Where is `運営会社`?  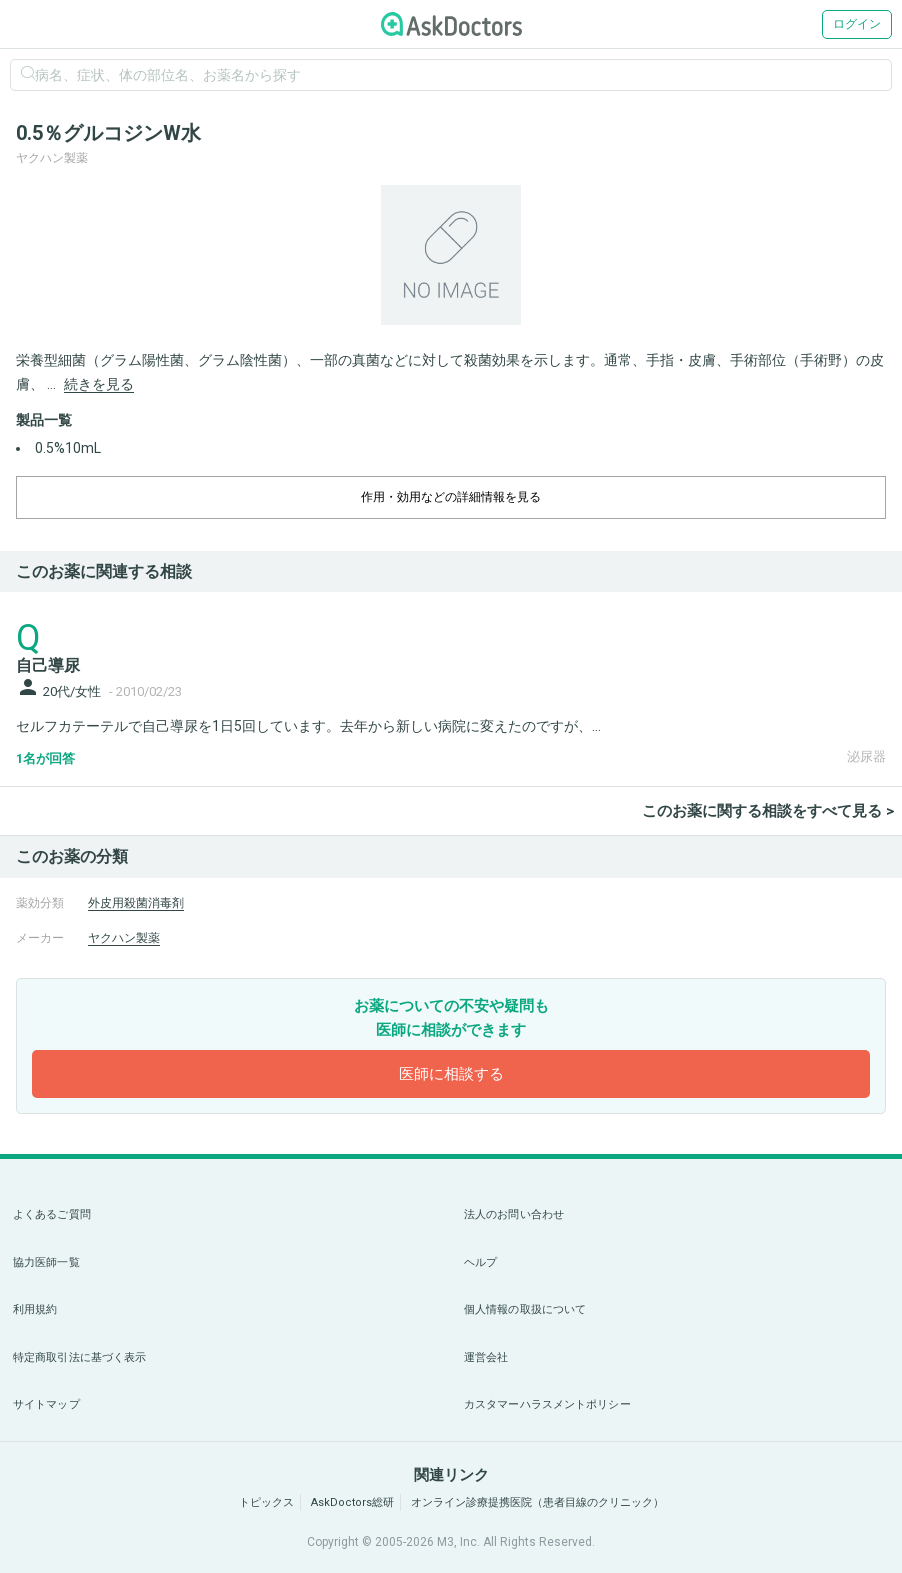 運営会社 is located at coordinates (486, 1357).